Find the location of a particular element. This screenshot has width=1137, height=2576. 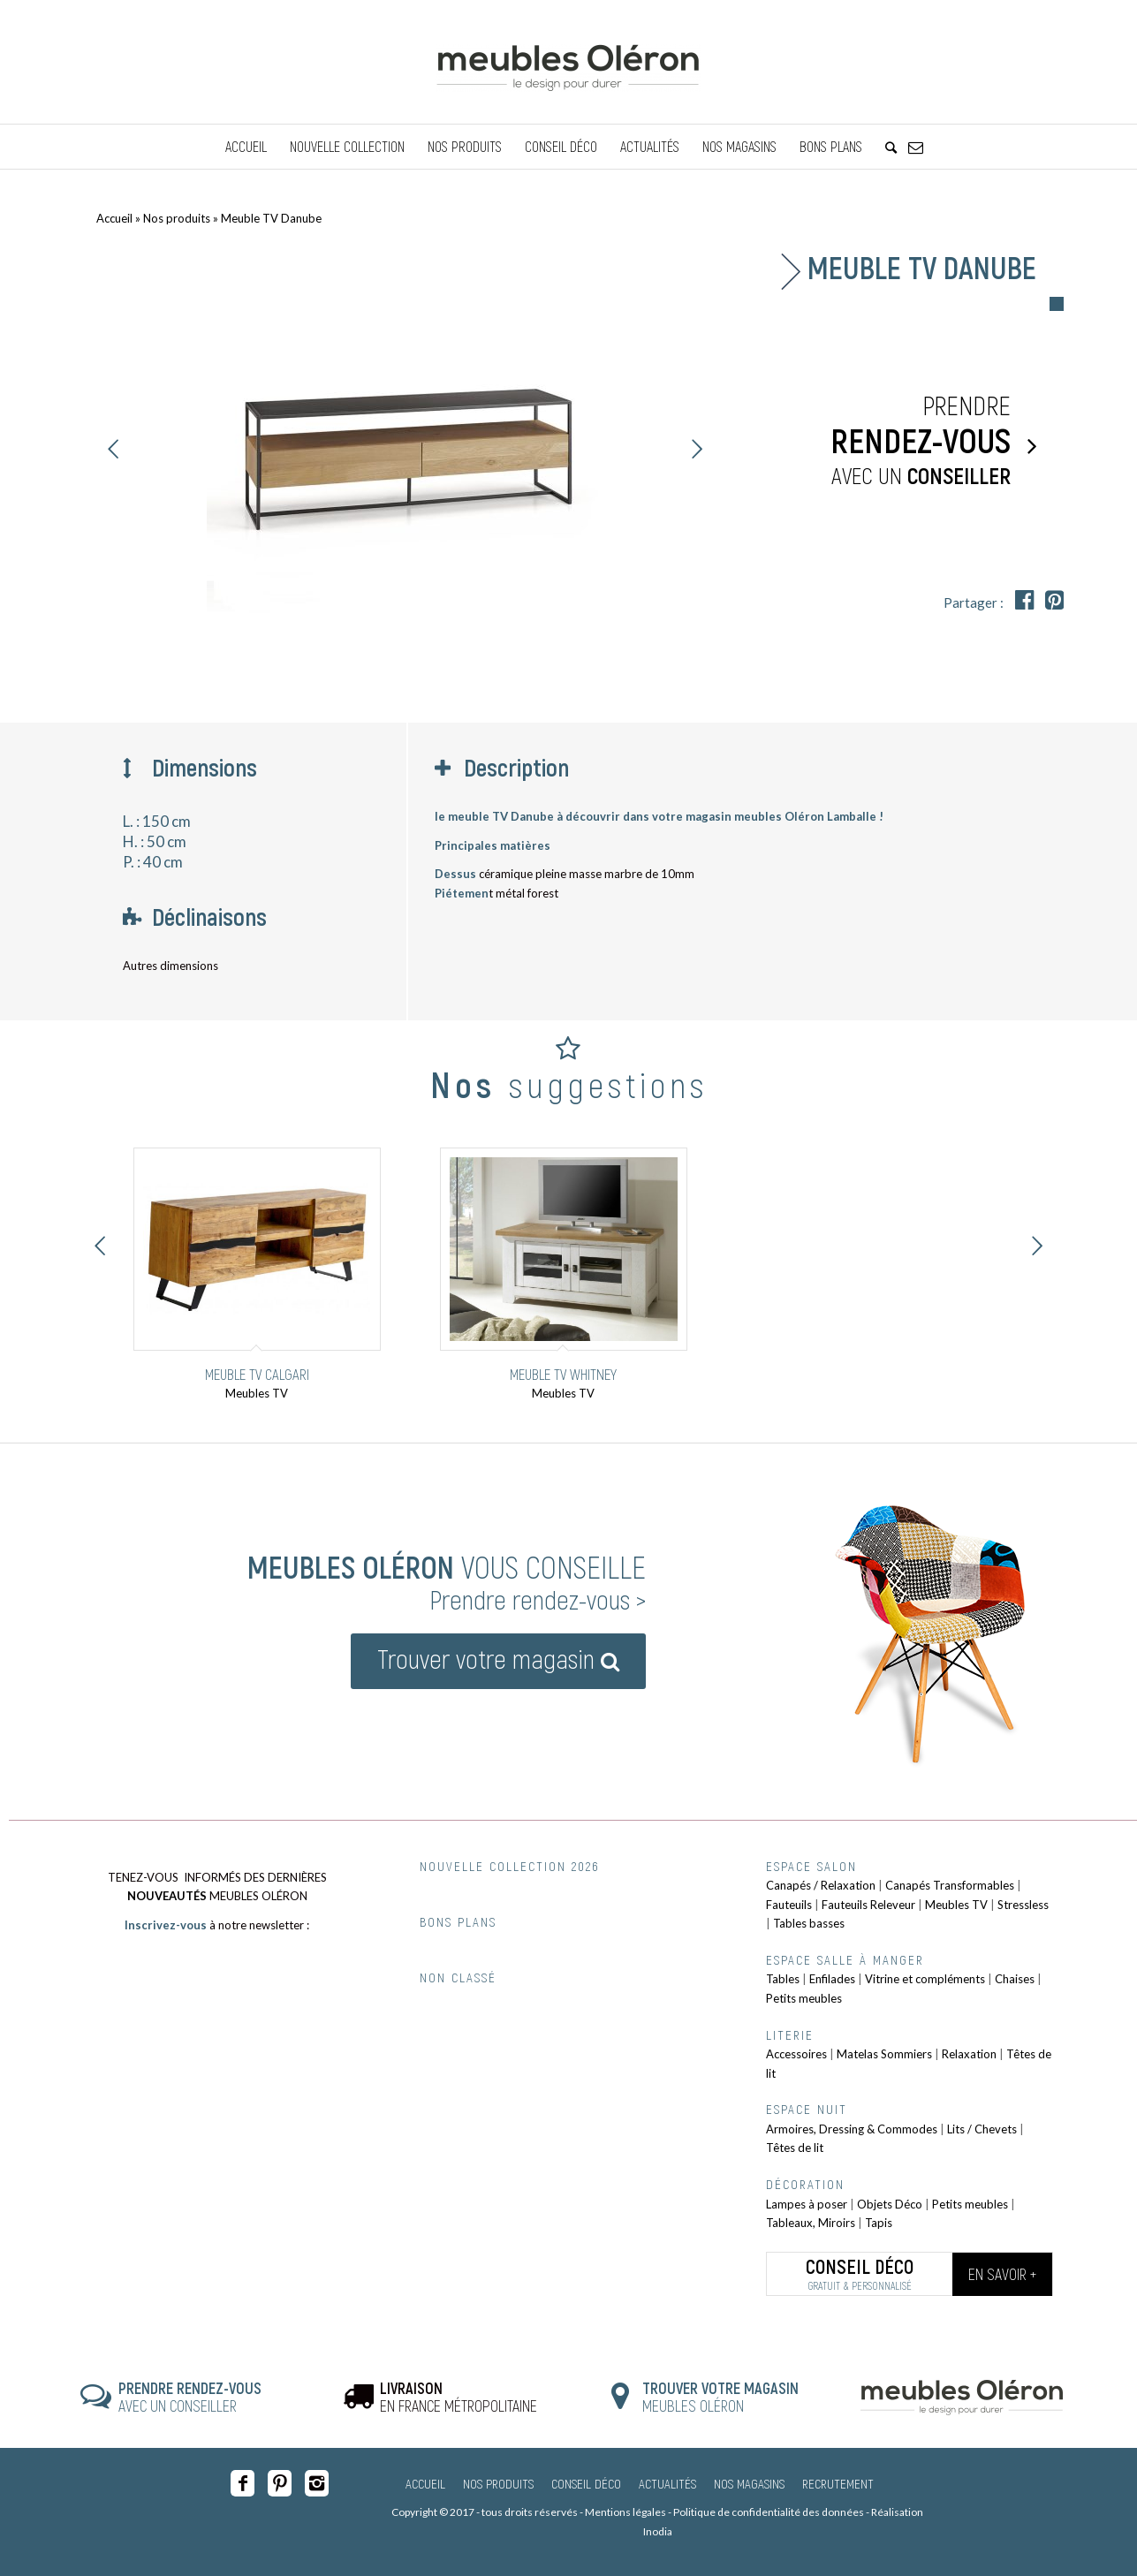

Canapés / Relaxation is located at coordinates (820, 1885).